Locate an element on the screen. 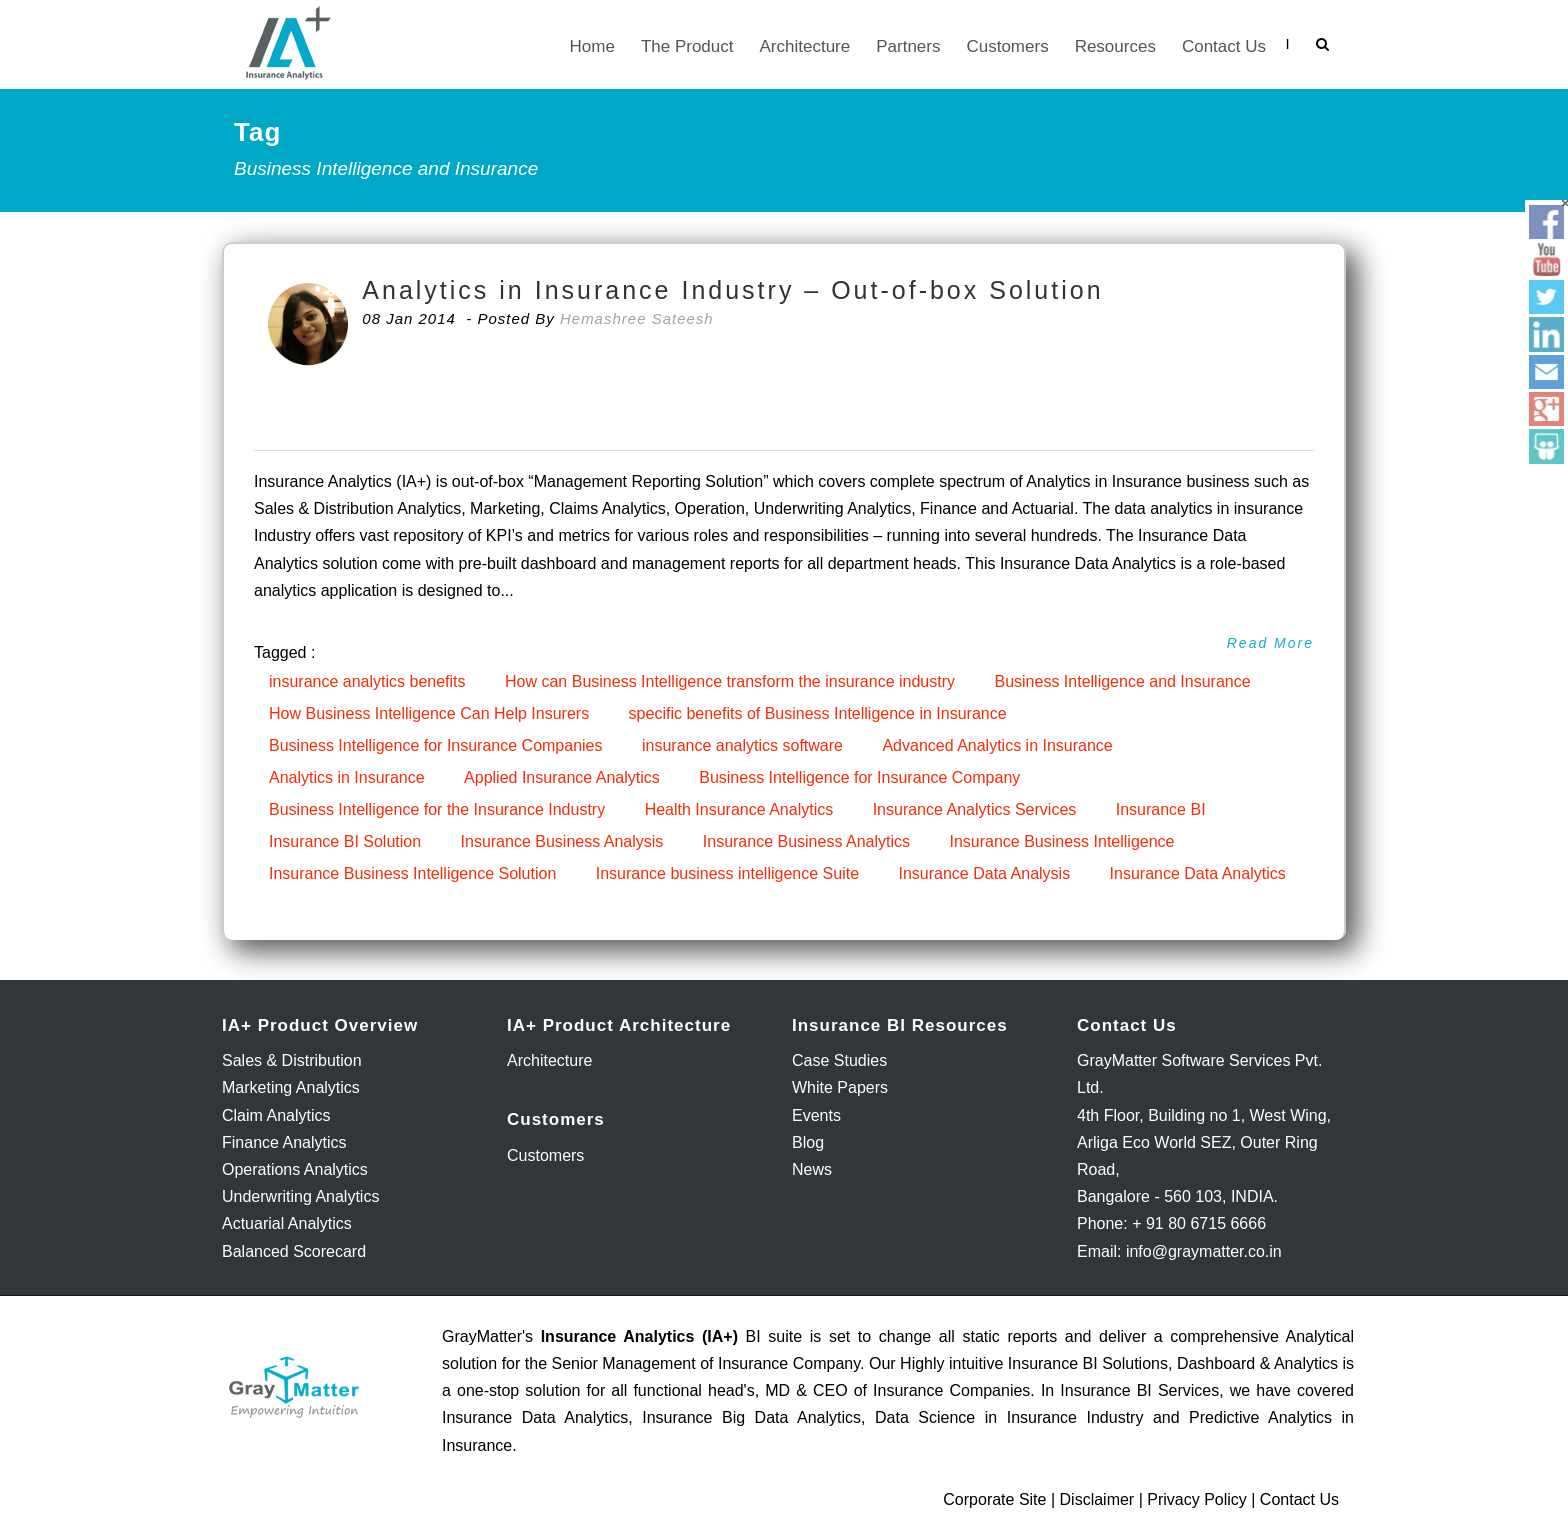  insurance analytics benefits is located at coordinates (367, 681).